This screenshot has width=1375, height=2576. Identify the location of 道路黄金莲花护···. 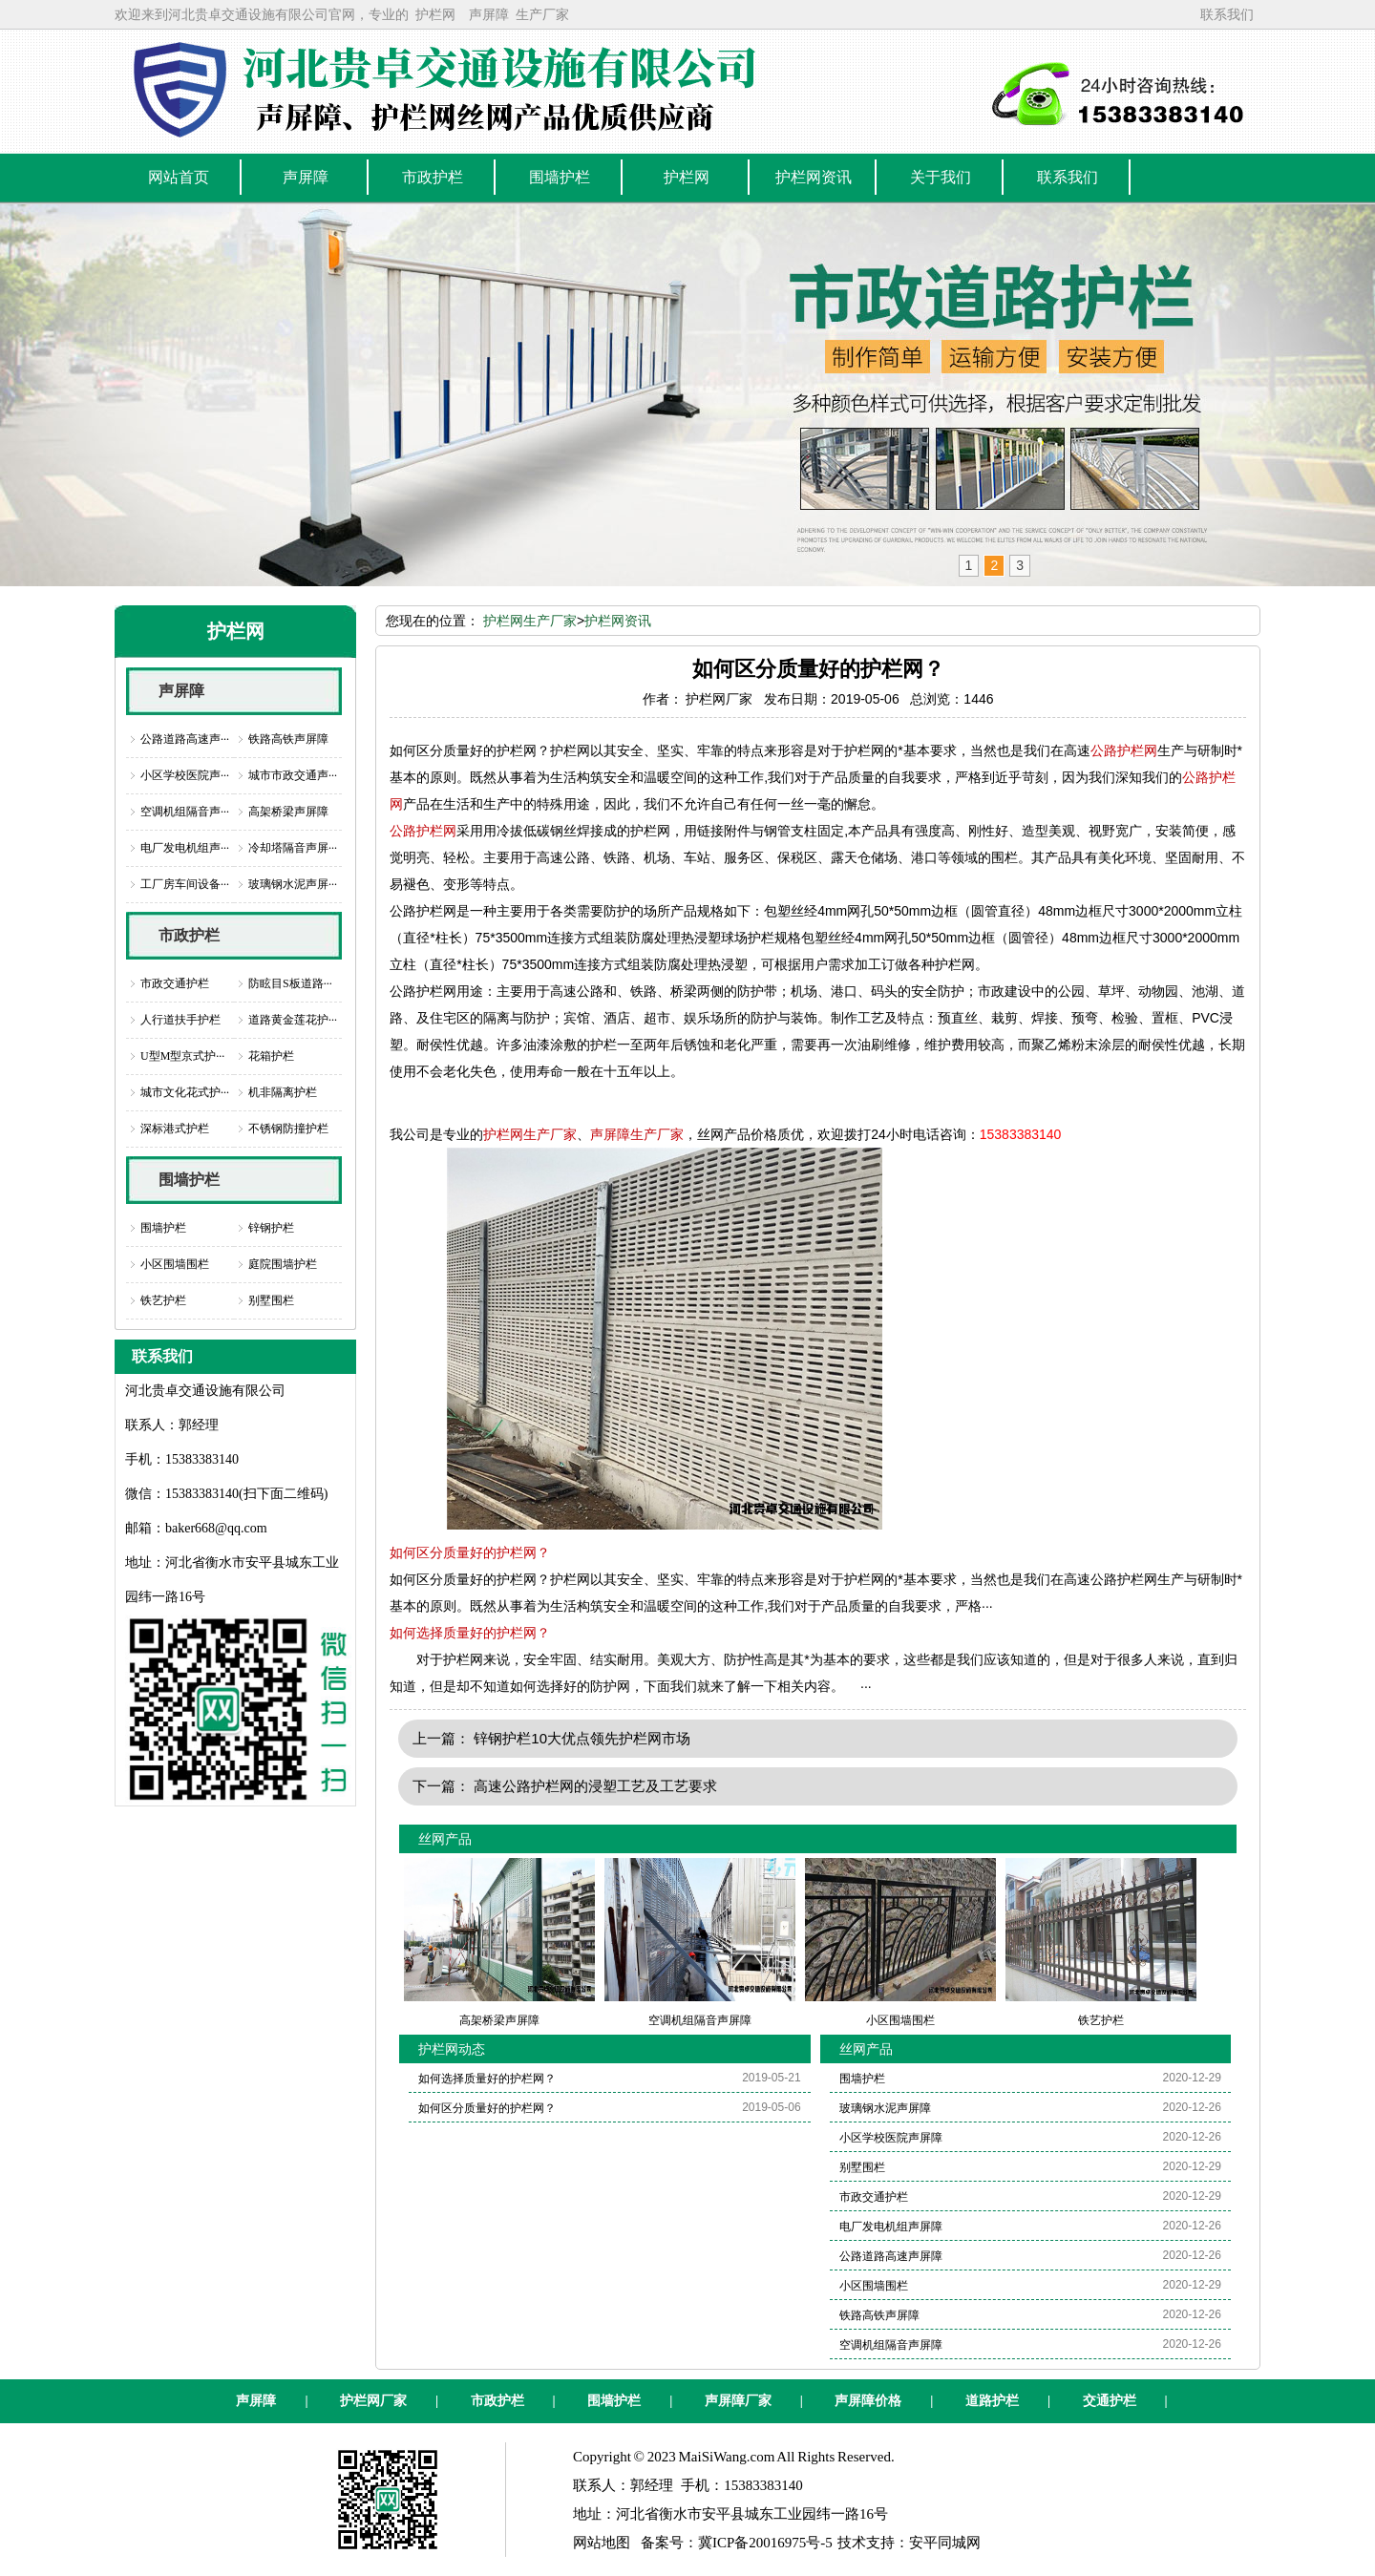
(292, 1019).